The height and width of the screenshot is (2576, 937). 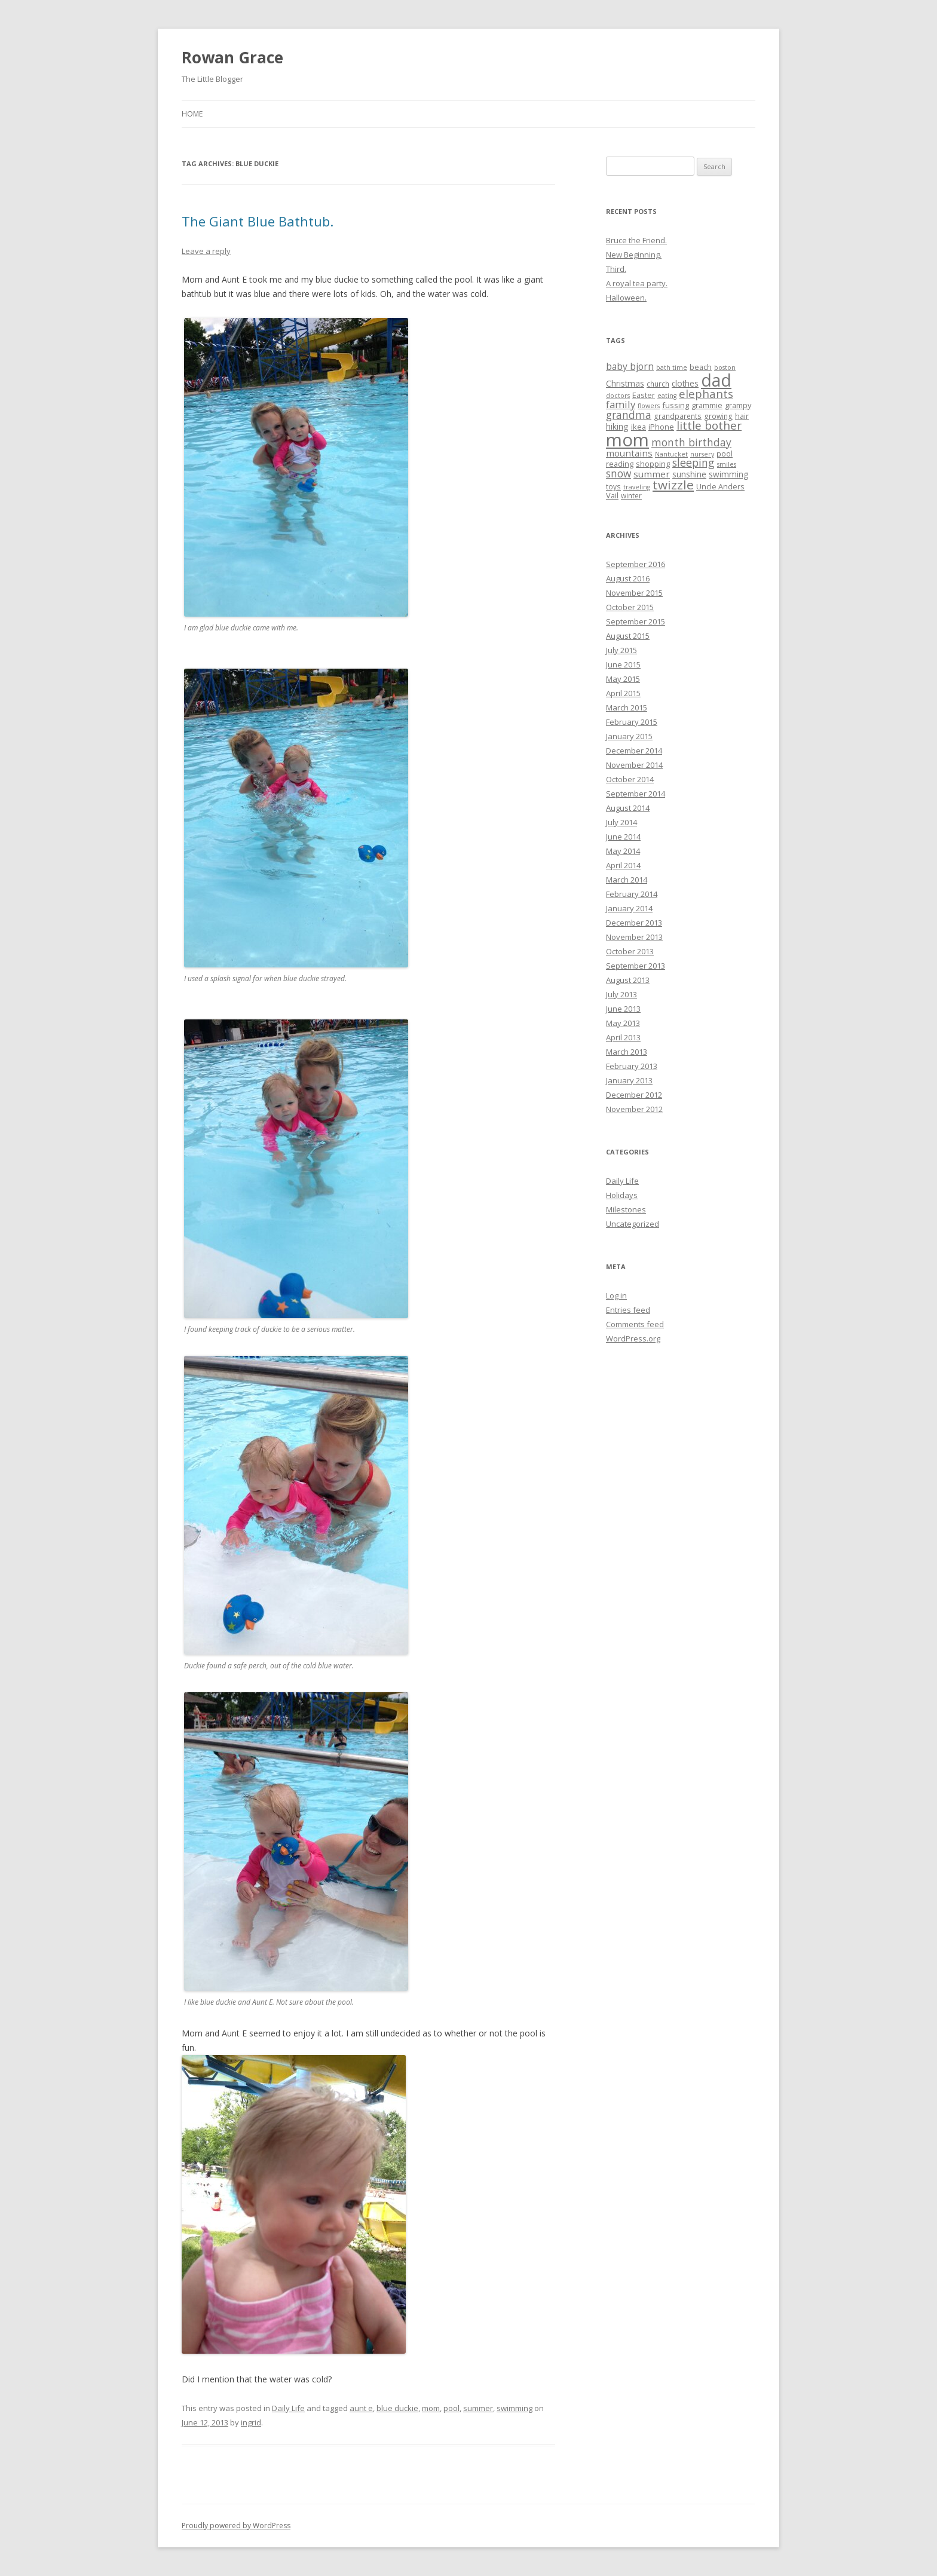 I want to click on Nantucket [Nantucket (4 items)], so click(x=671, y=454).